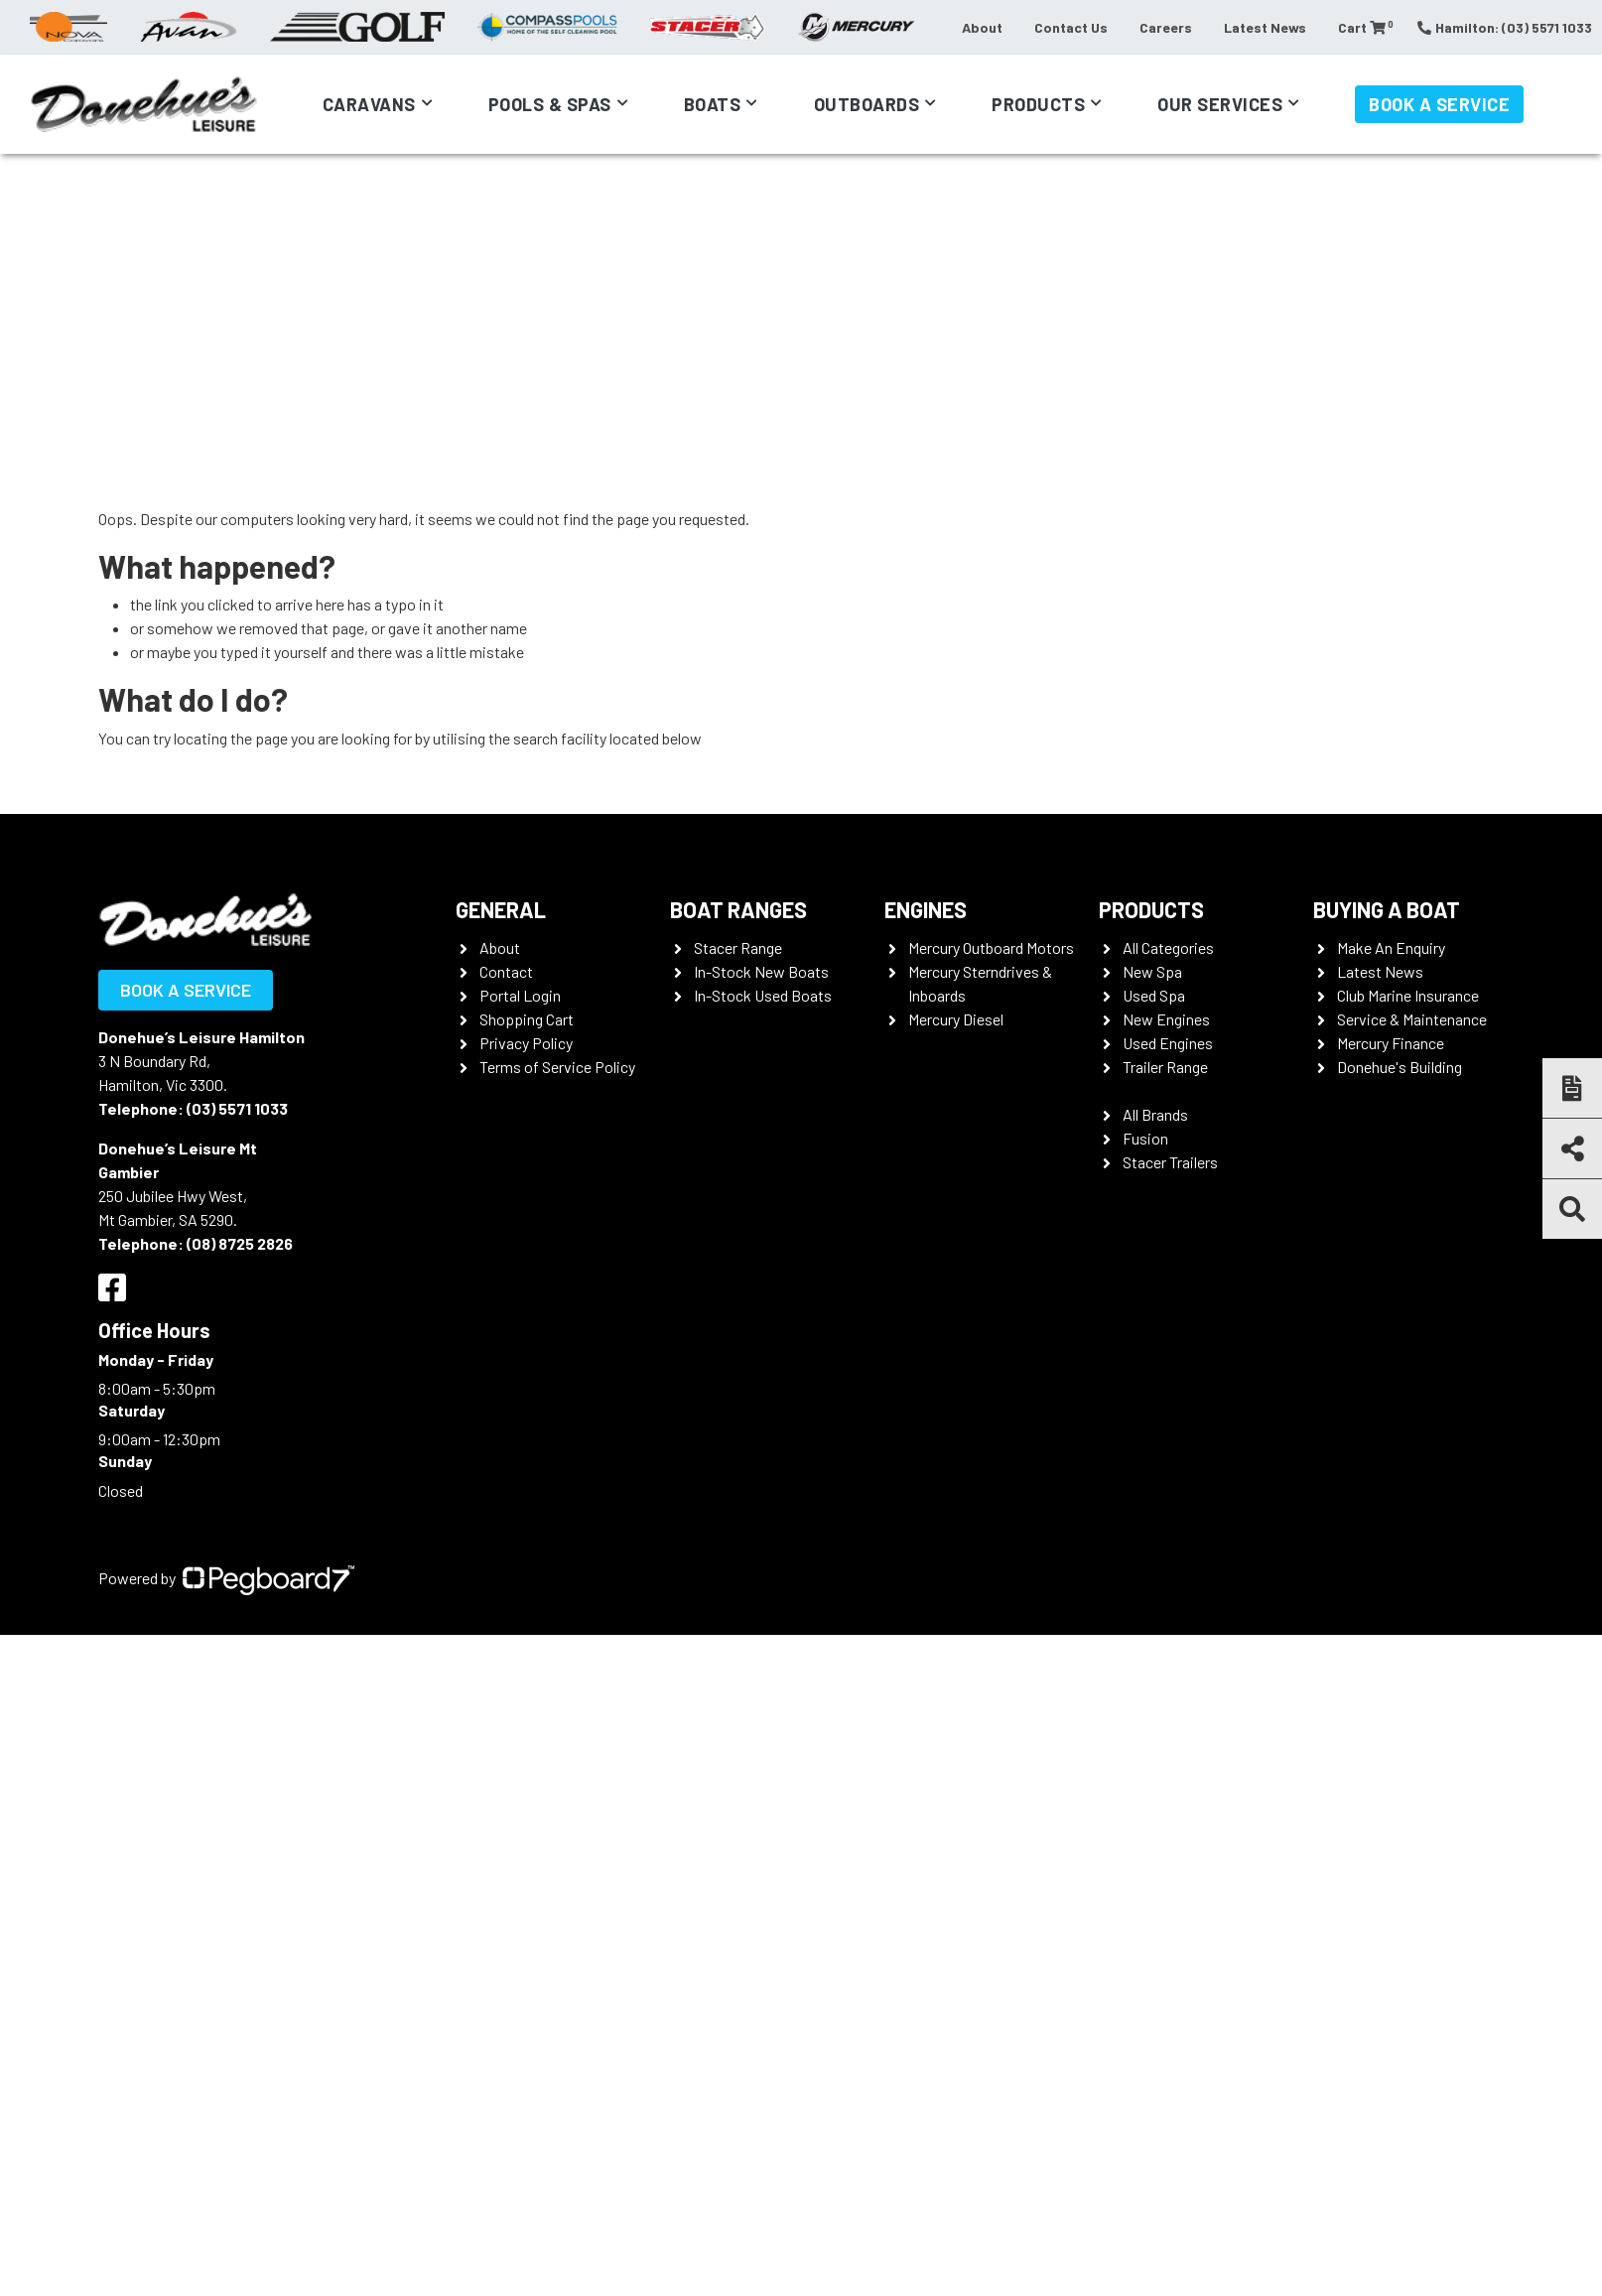  I want to click on Latest News, so click(1265, 27).